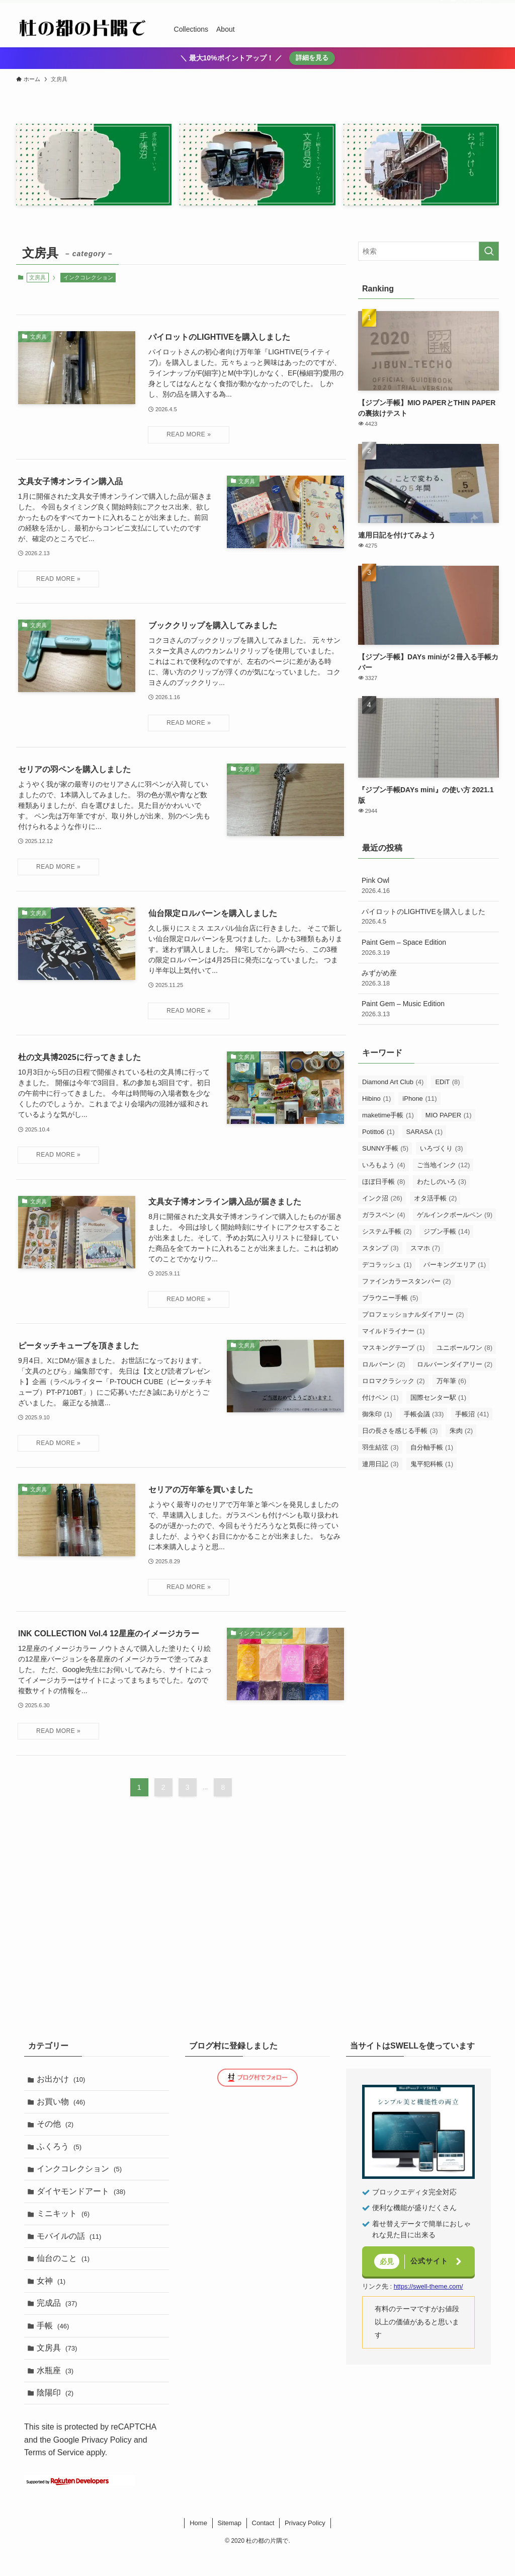  I want to click on [rss], so click(479, 5).